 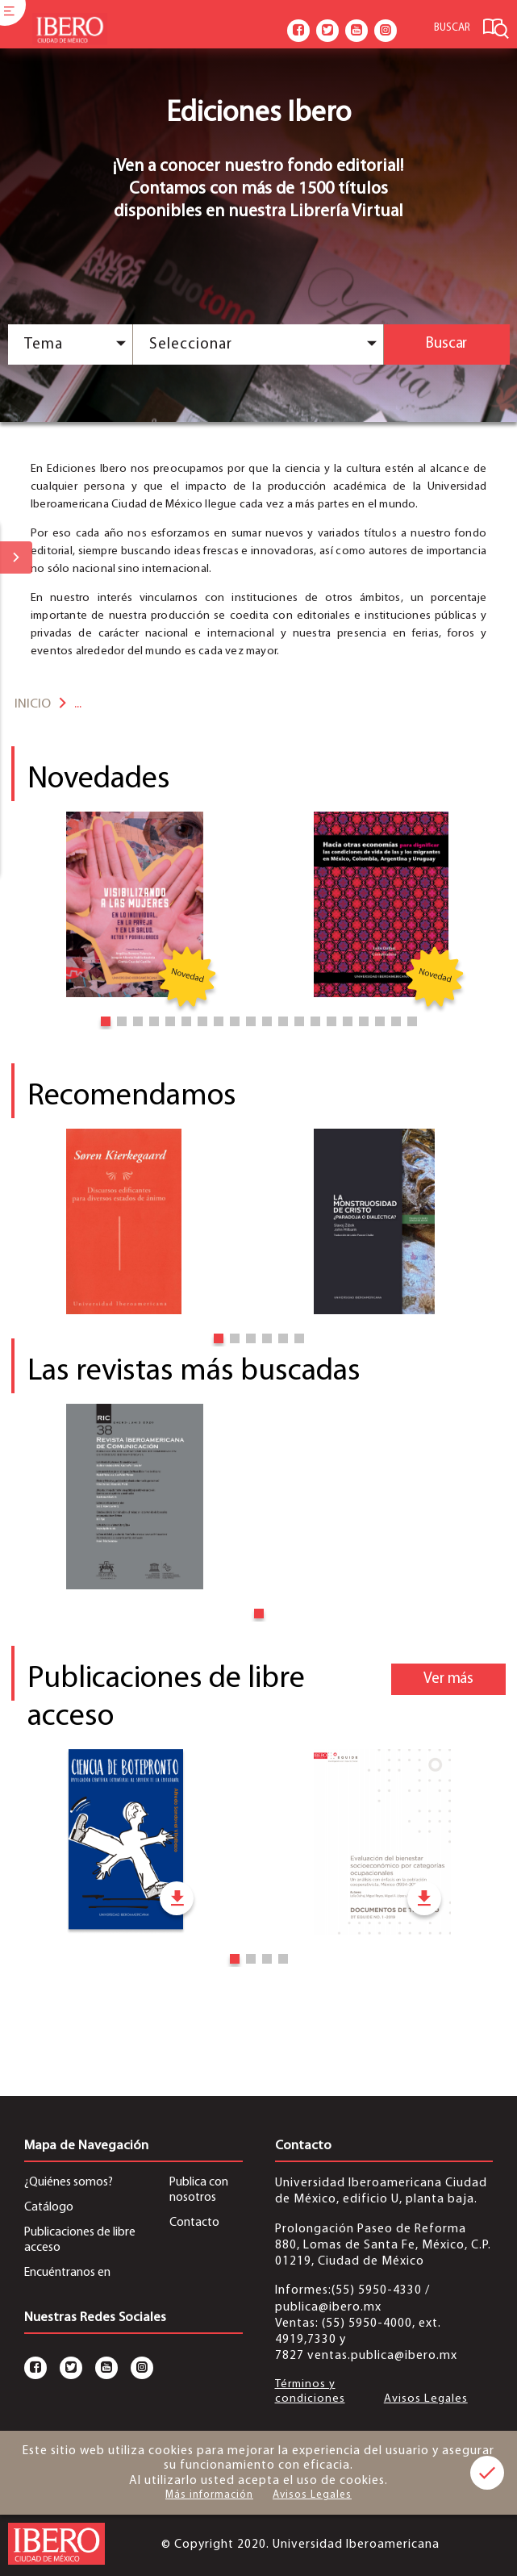 I want to click on Más información, so click(x=209, y=2495).